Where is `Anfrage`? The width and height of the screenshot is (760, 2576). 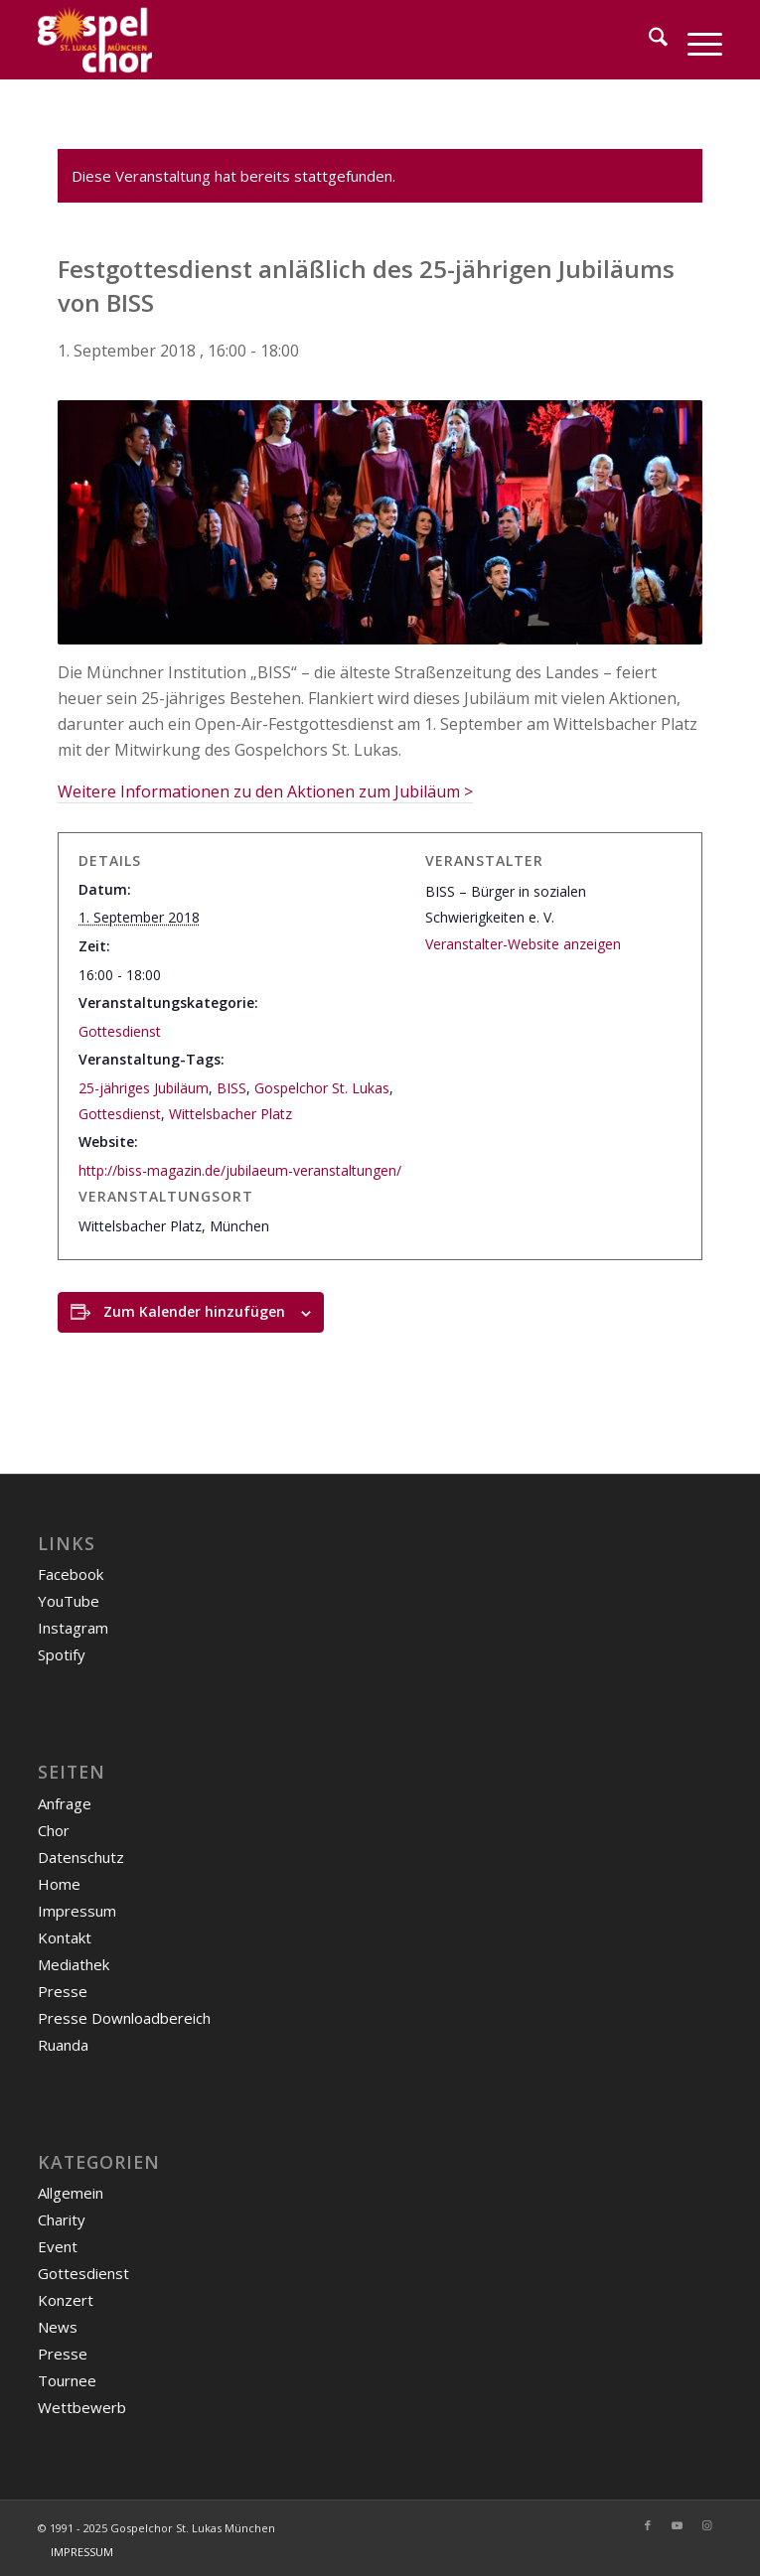
Anfrage is located at coordinates (64, 1803).